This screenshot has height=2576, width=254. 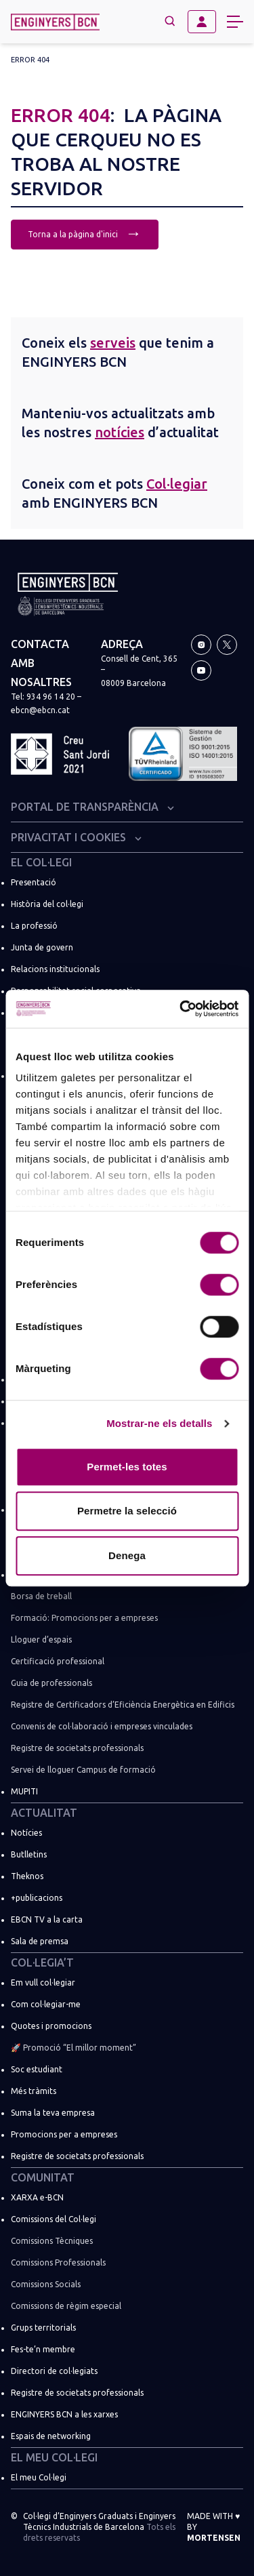 What do you see at coordinates (47, 904) in the screenshot?
I see `Història del col·legi` at bounding box center [47, 904].